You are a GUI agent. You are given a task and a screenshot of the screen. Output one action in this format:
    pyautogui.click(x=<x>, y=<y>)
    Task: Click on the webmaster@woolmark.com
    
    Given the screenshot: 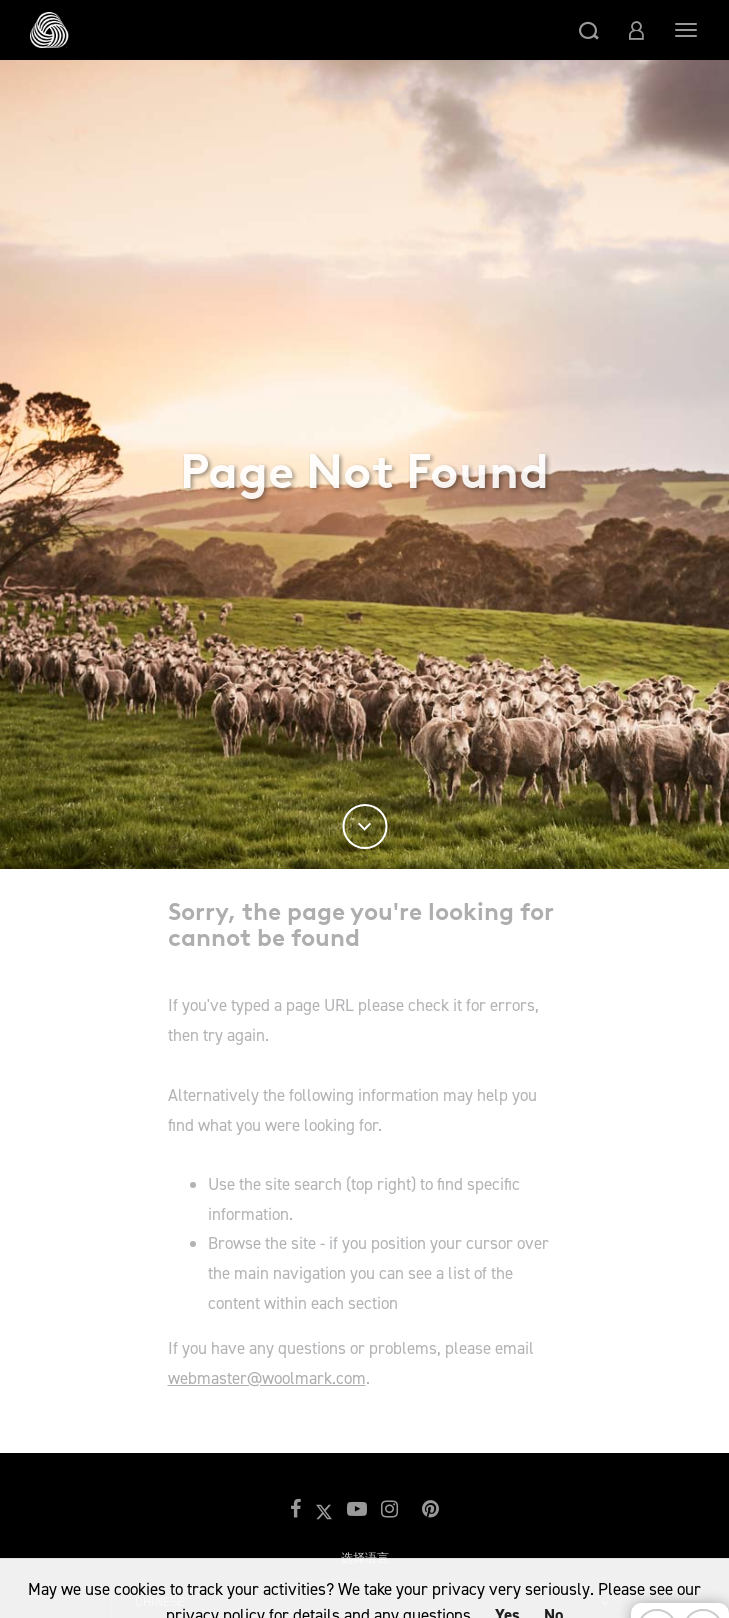 What is the action you would take?
    pyautogui.click(x=267, y=1378)
    